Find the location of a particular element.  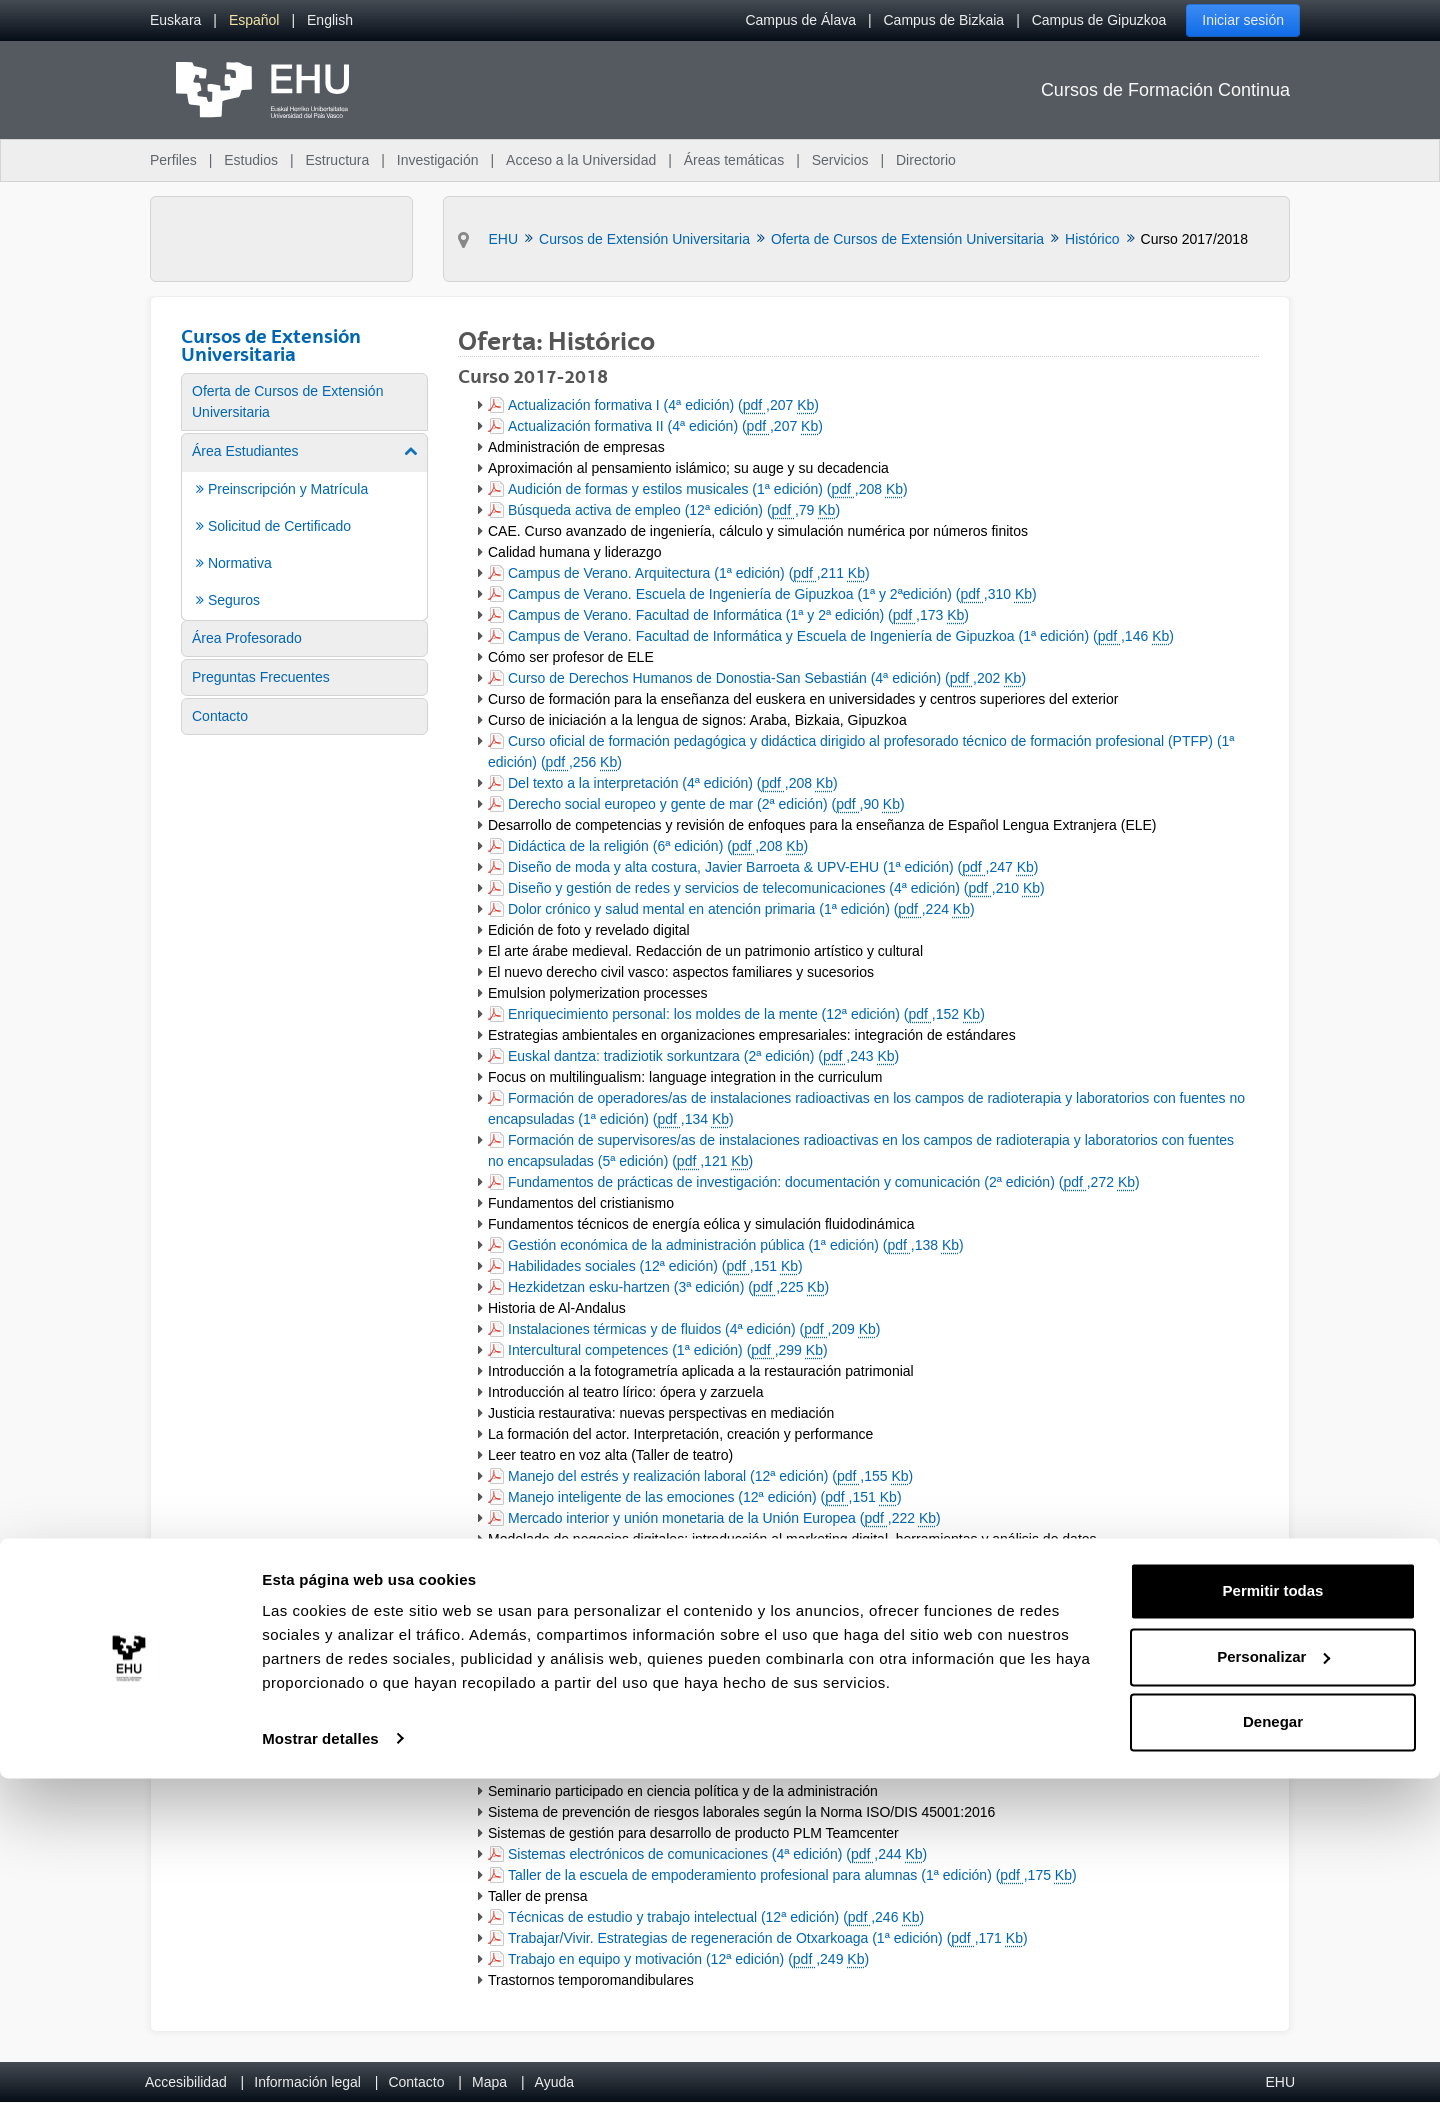

Actualización formativa II (4ª edición) (,207 ) is located at coordinates (665, 427).